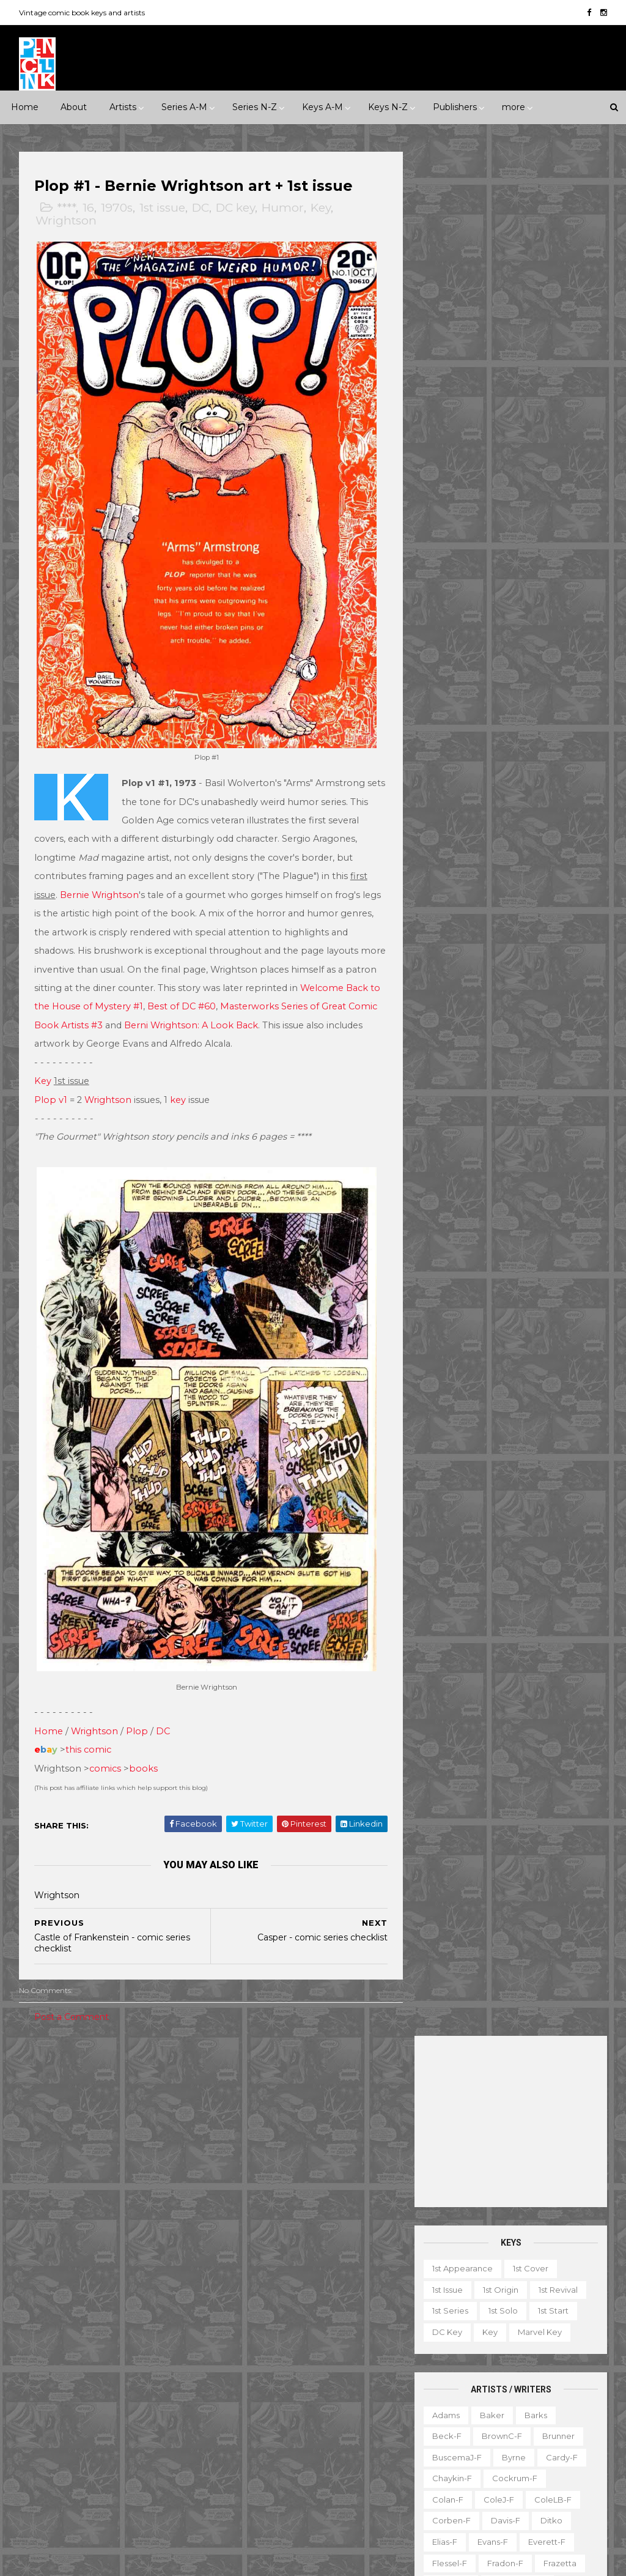 Image resolution: width=626 pixels, height=2576 pixels. I want to click on Prize, so click(141, 2425).